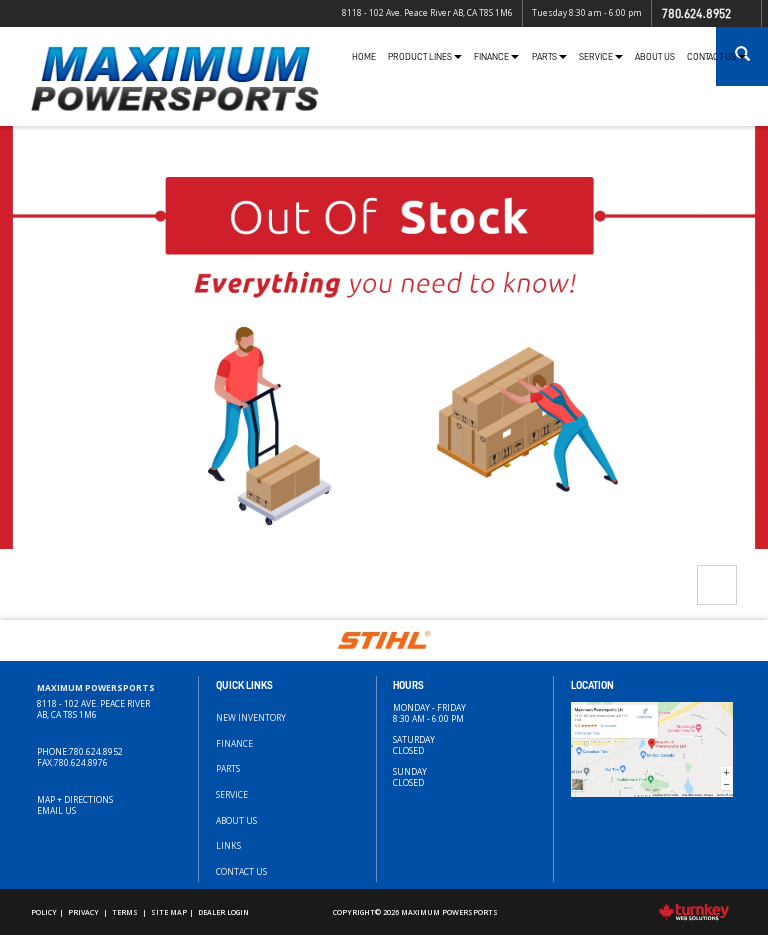  I want to click on Parts [button], so click(549, 57).